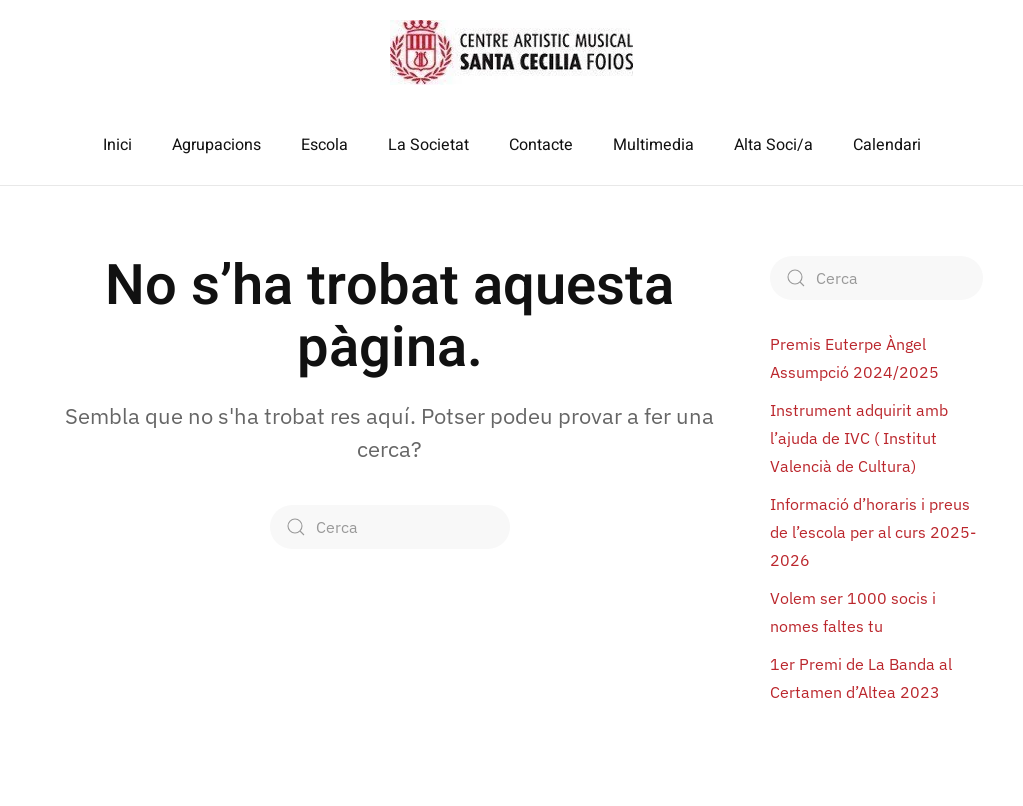 The width and height of the screenshot is (1023, 806). Describe the element at coordinates (873, 532) in the screenshot. I see `Informació d’horaris i preus de l’escola per al curs 2025-2026` at that location.